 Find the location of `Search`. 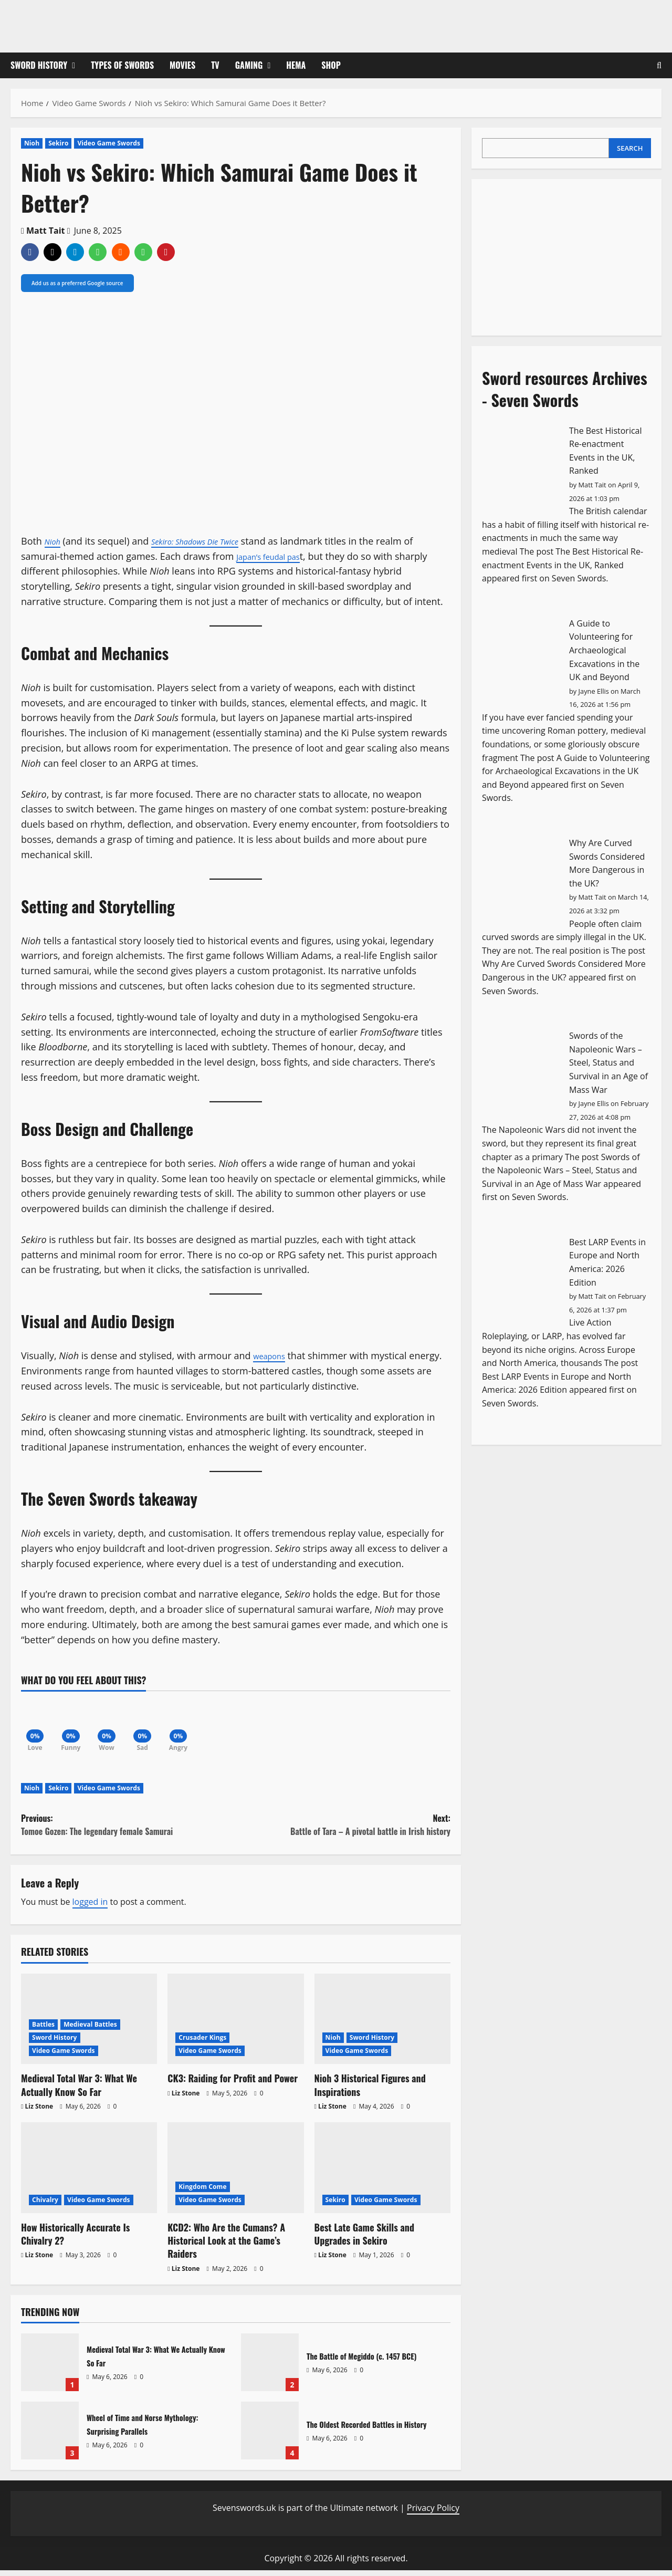

Search is located at coordinates (630, 148).